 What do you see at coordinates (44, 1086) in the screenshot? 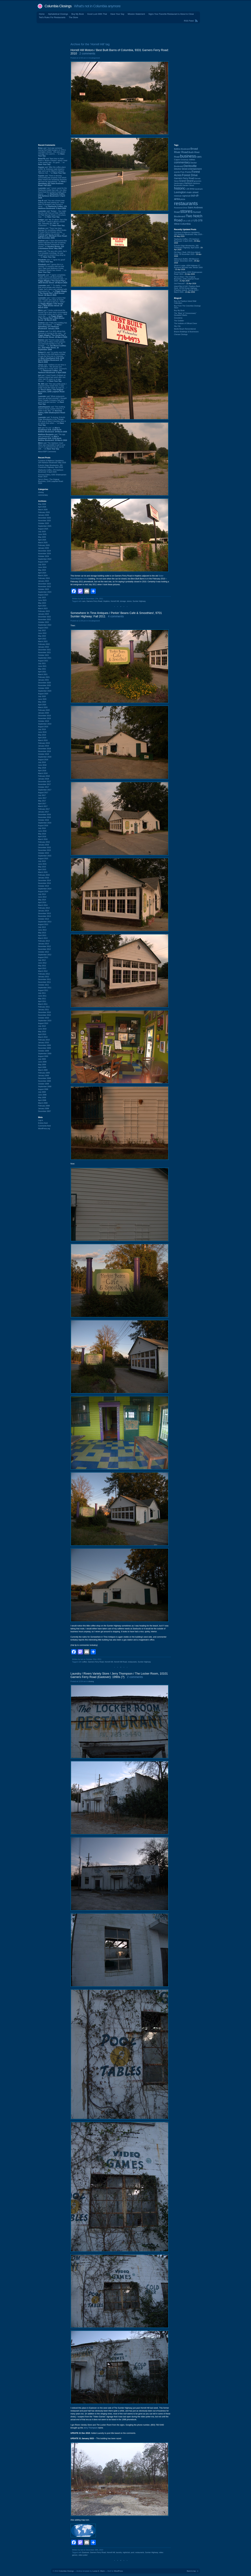
I see `September 2008` at bounding box center [44, 1086].